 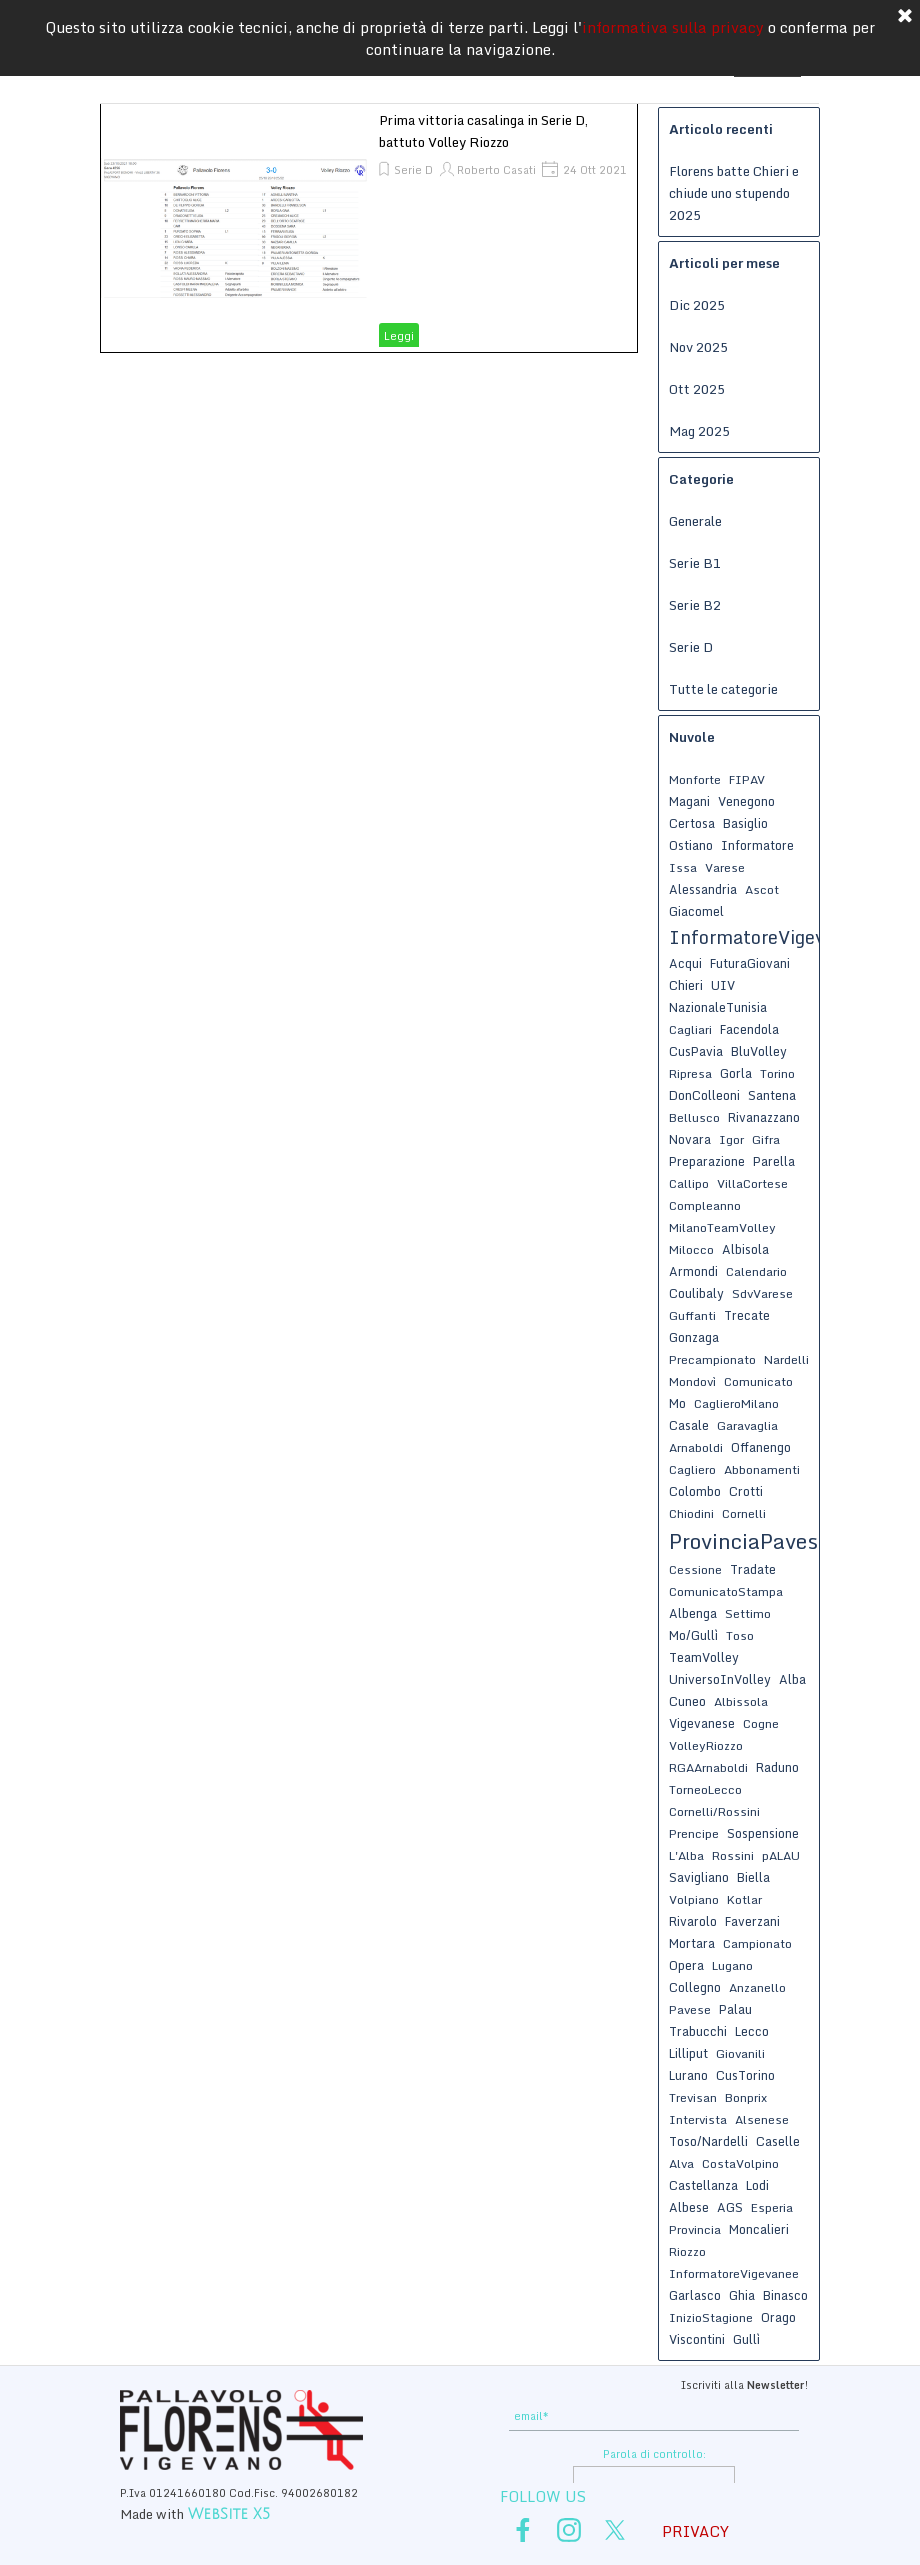 What do you see at coordinates (369, 228) in the screenshot?
I see `[article]` at bounding box center [369, 228].